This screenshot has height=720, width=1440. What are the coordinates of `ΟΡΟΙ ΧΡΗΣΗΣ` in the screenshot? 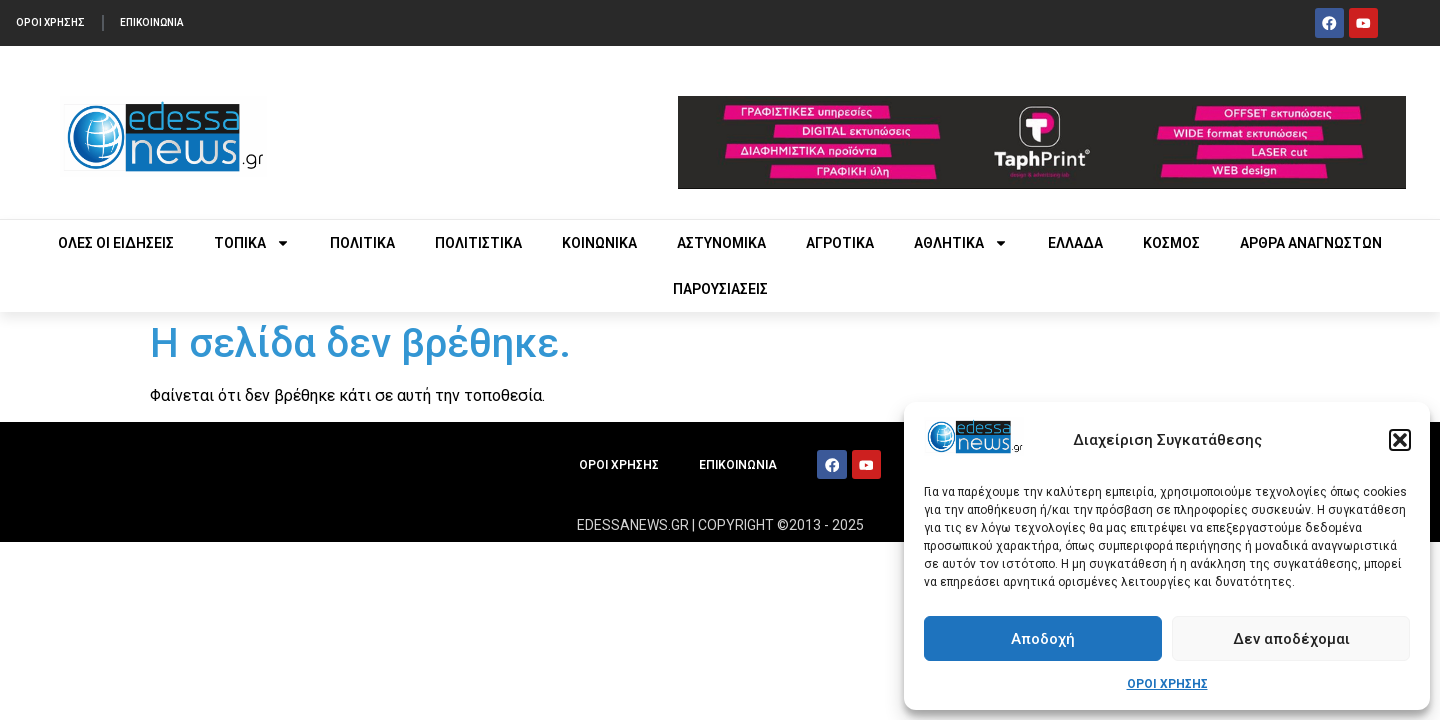 It's located at (1167, 684).